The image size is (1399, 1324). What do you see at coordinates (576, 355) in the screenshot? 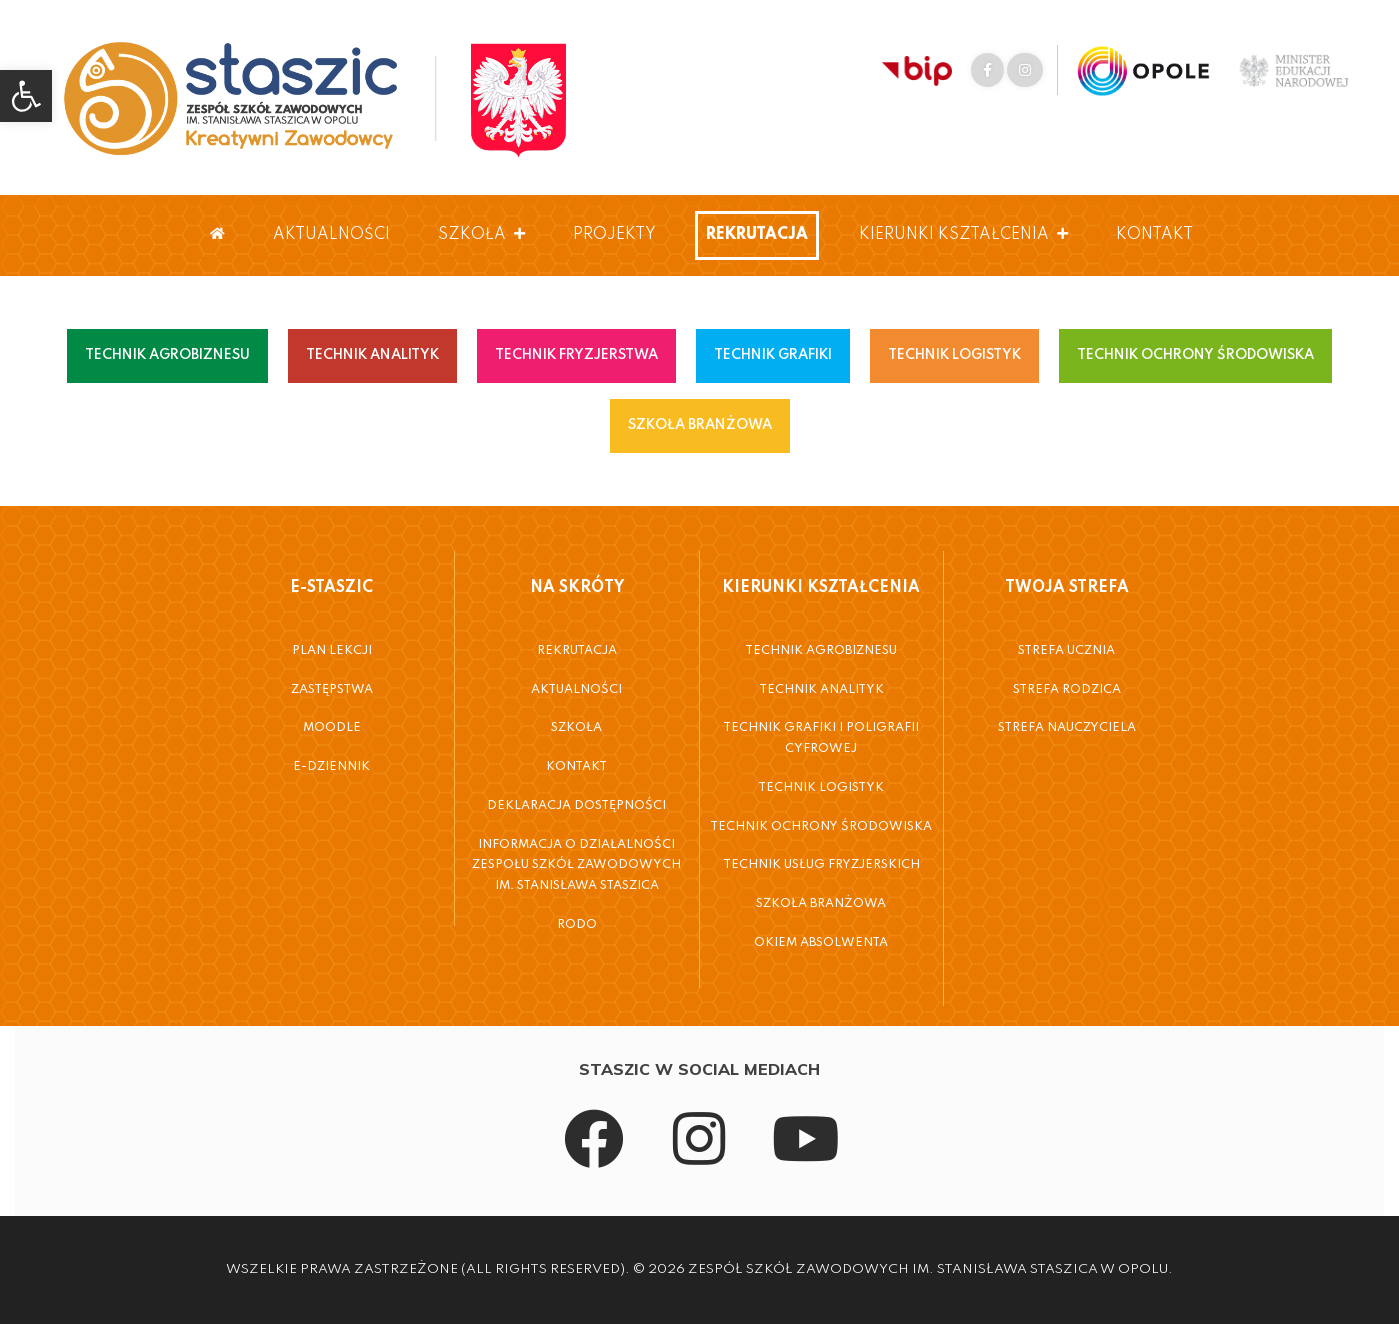
I see `TECHNIK FRYZJERSTWA [link]` at bounding box center [576, 355].